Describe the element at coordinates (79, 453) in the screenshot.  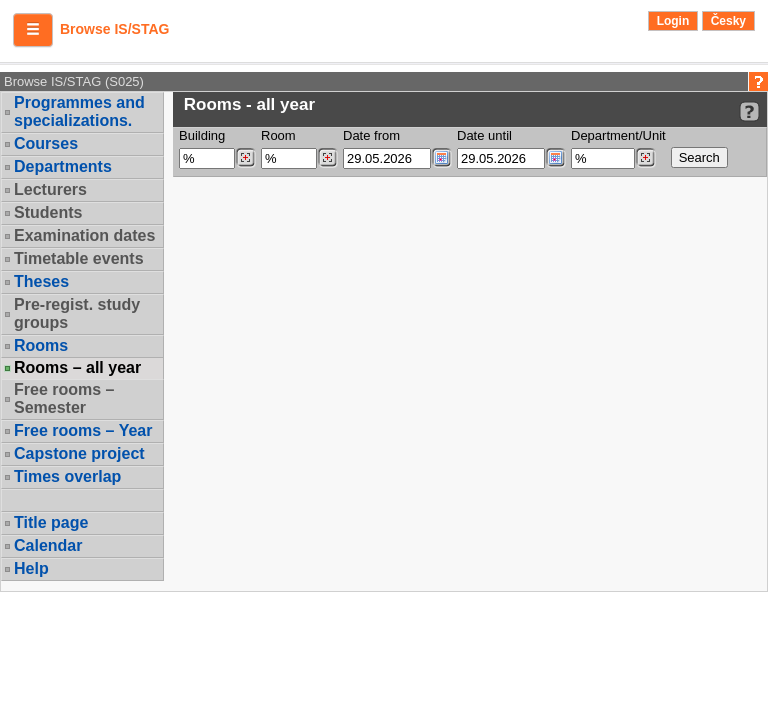
I see `Capstone project` at that location.